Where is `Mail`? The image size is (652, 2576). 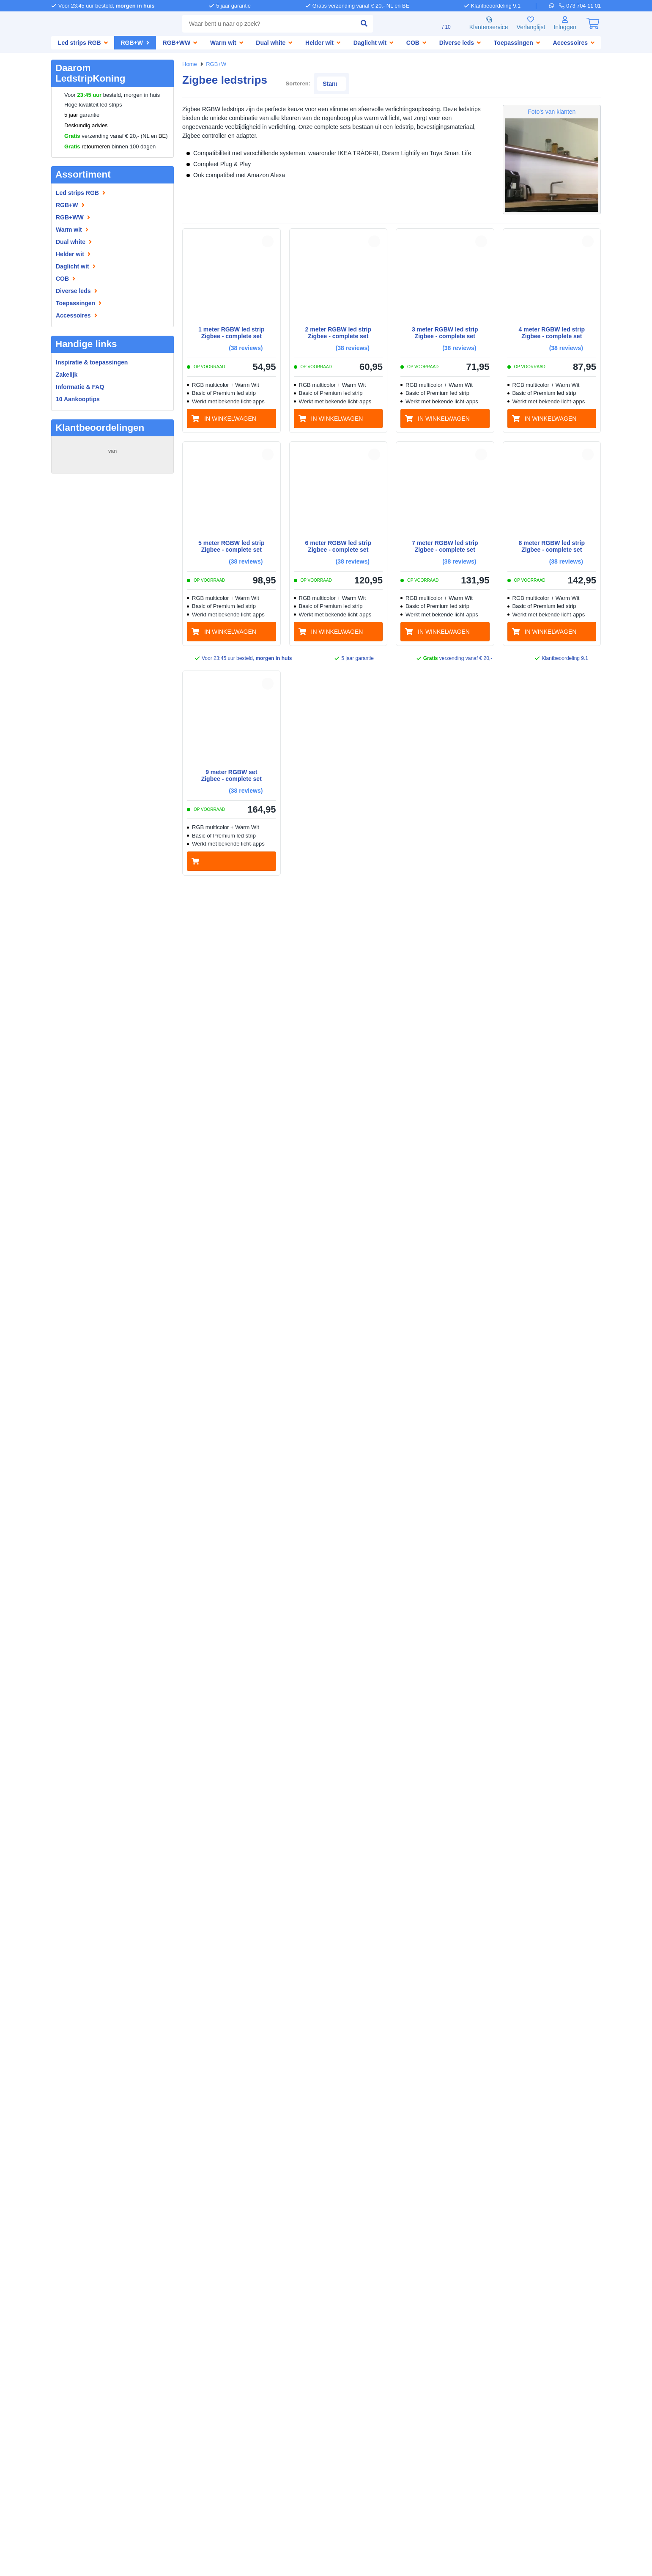 Mail is located at coordinates (583, 2549).